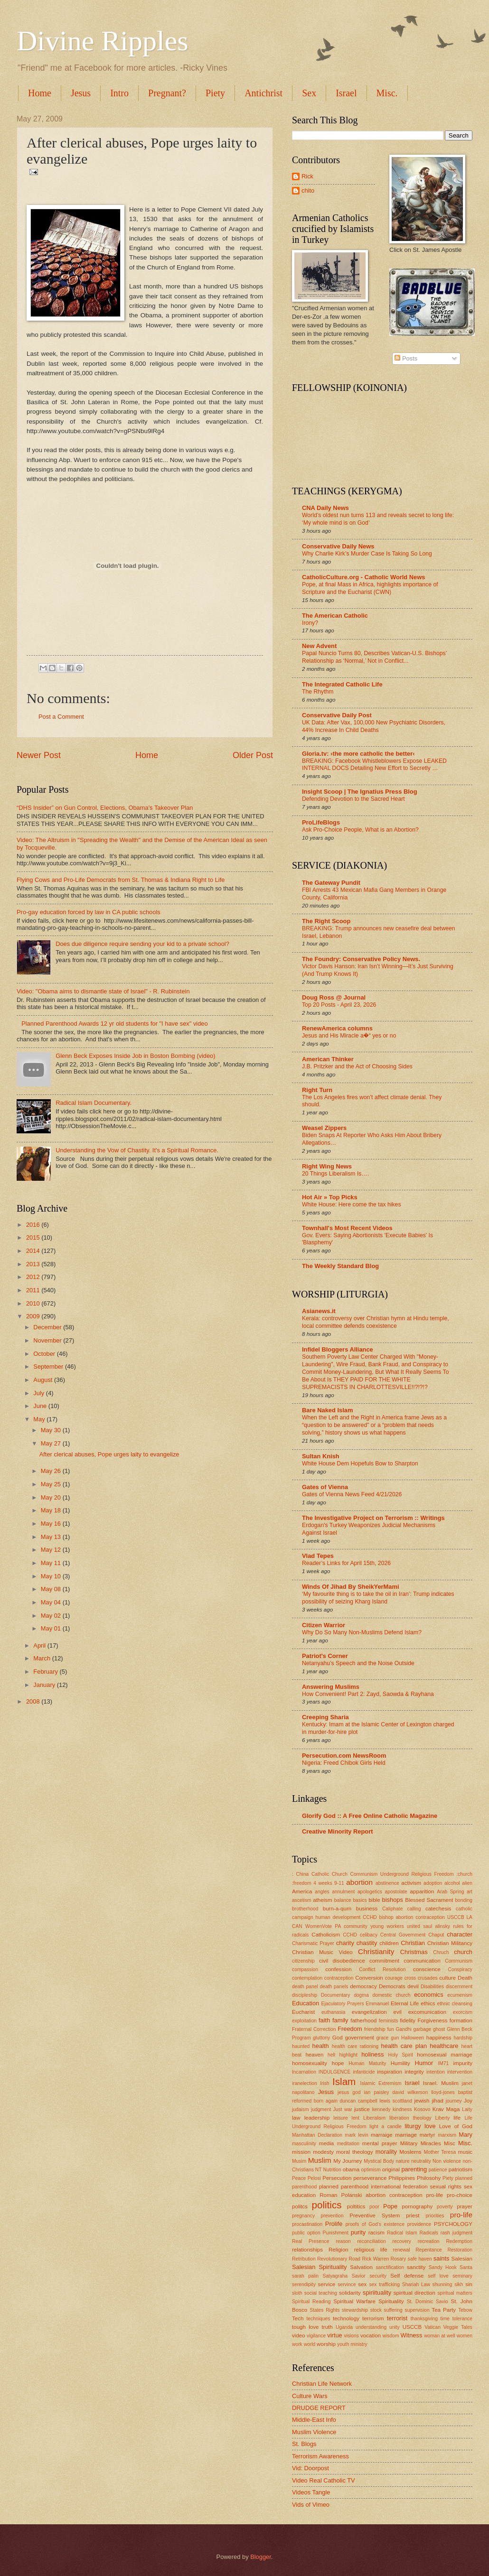 This screenshot has width=489, height=2576. Describe the element at coordinates (376, 2232) in the screenshot. I see `racism` at that location.